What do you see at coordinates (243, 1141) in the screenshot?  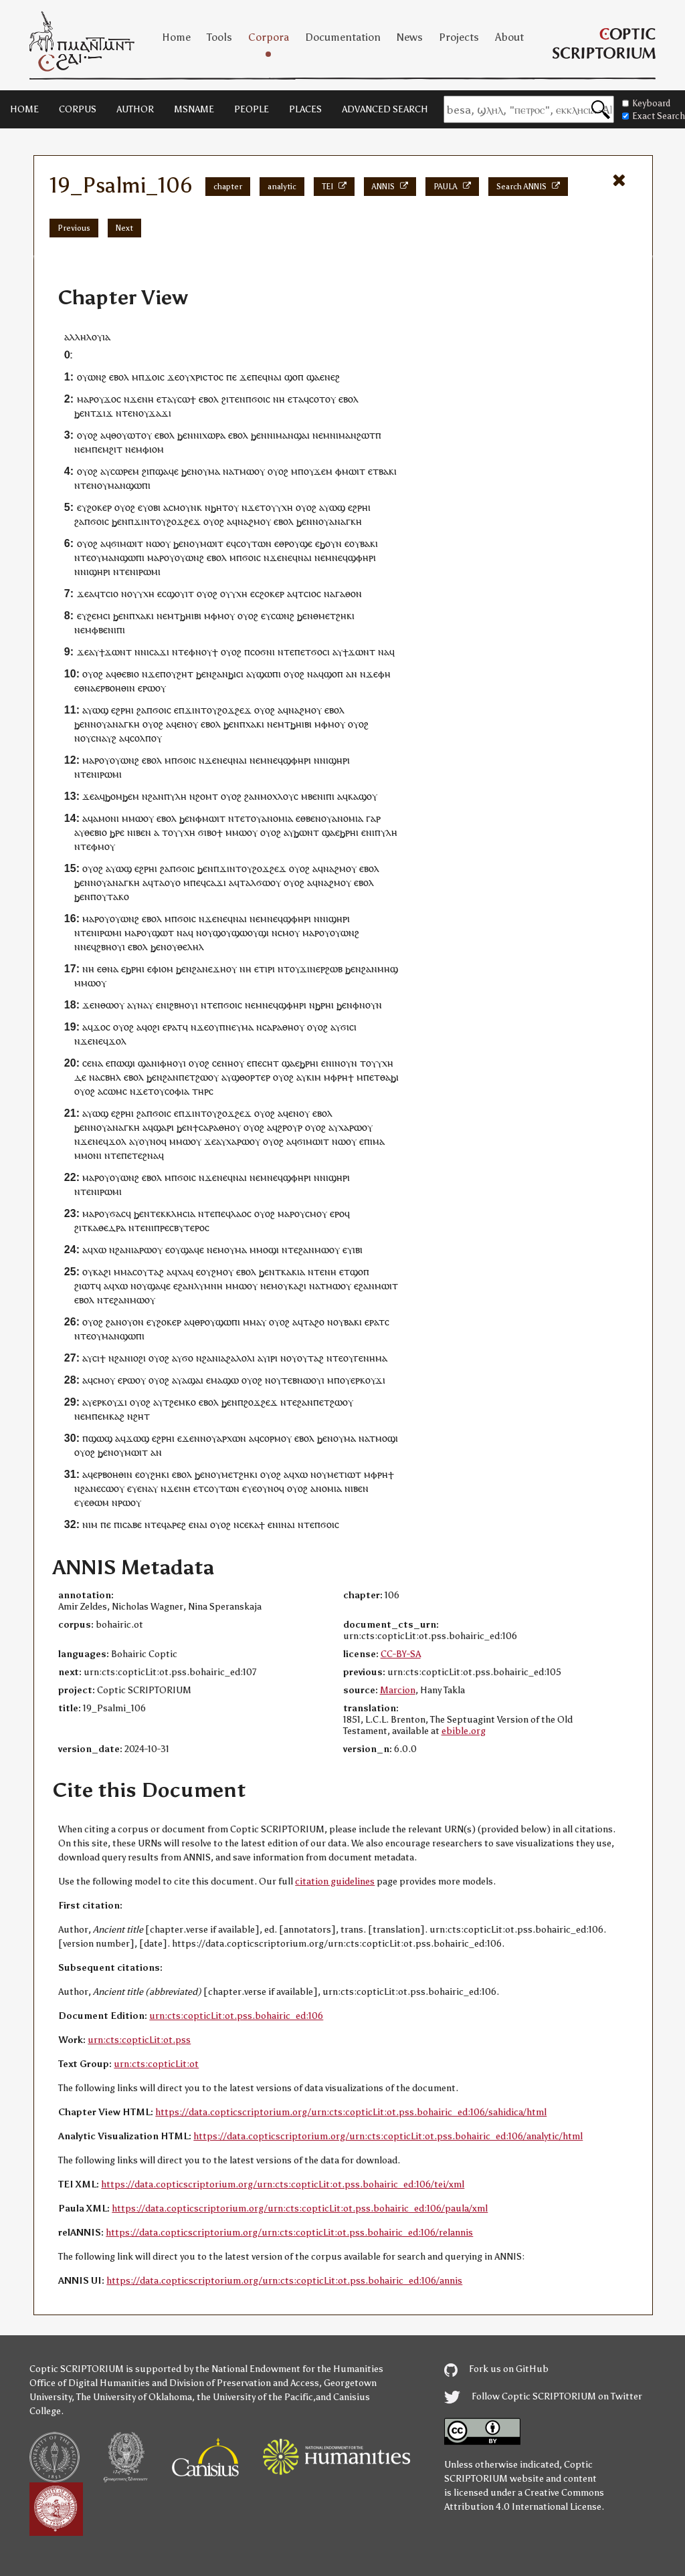 I see `ⲭⲁⲣⲱⲟⲩ` at bounding box center [243, 1141].